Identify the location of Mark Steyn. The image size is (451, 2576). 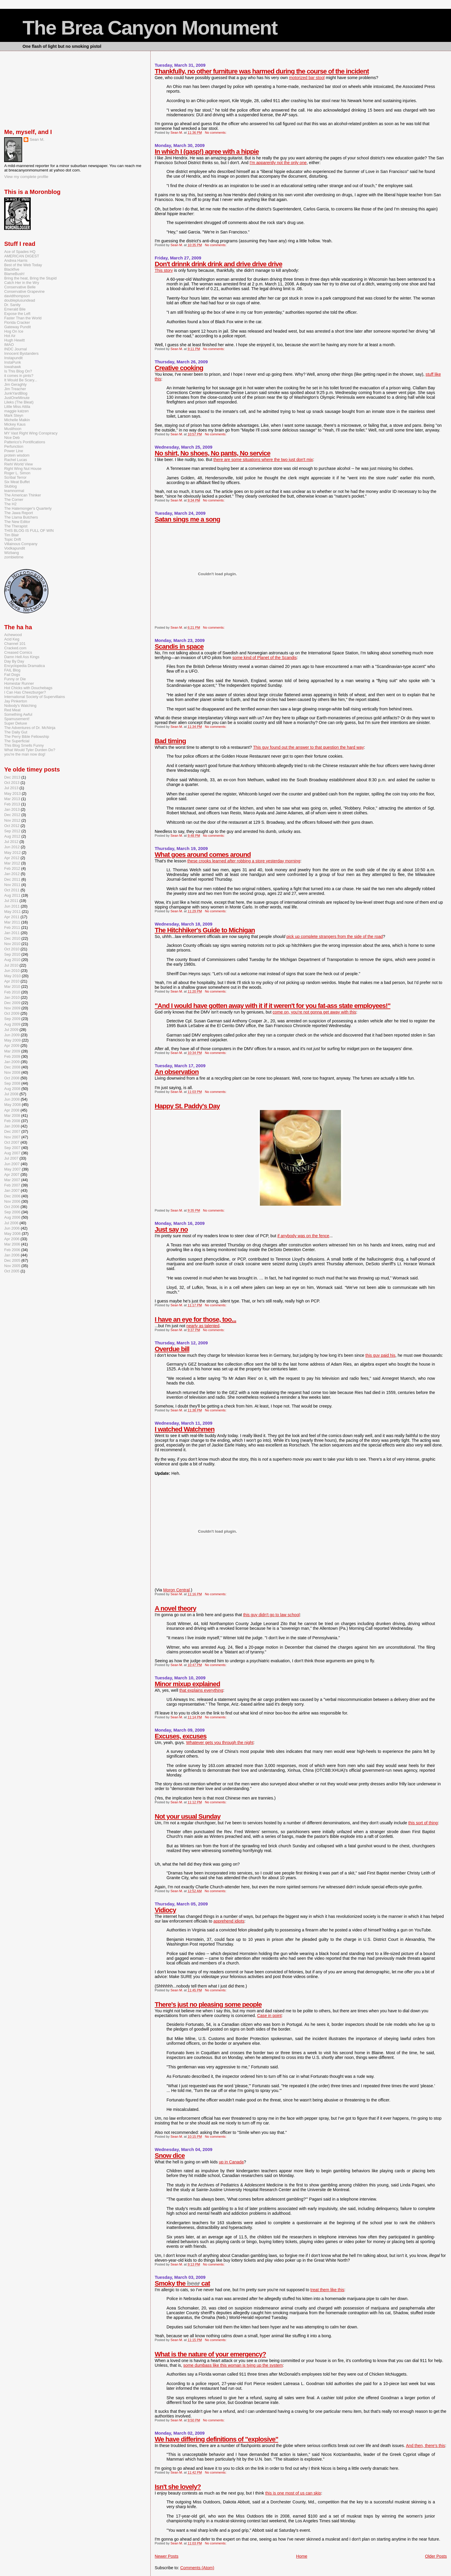
(13, 415).